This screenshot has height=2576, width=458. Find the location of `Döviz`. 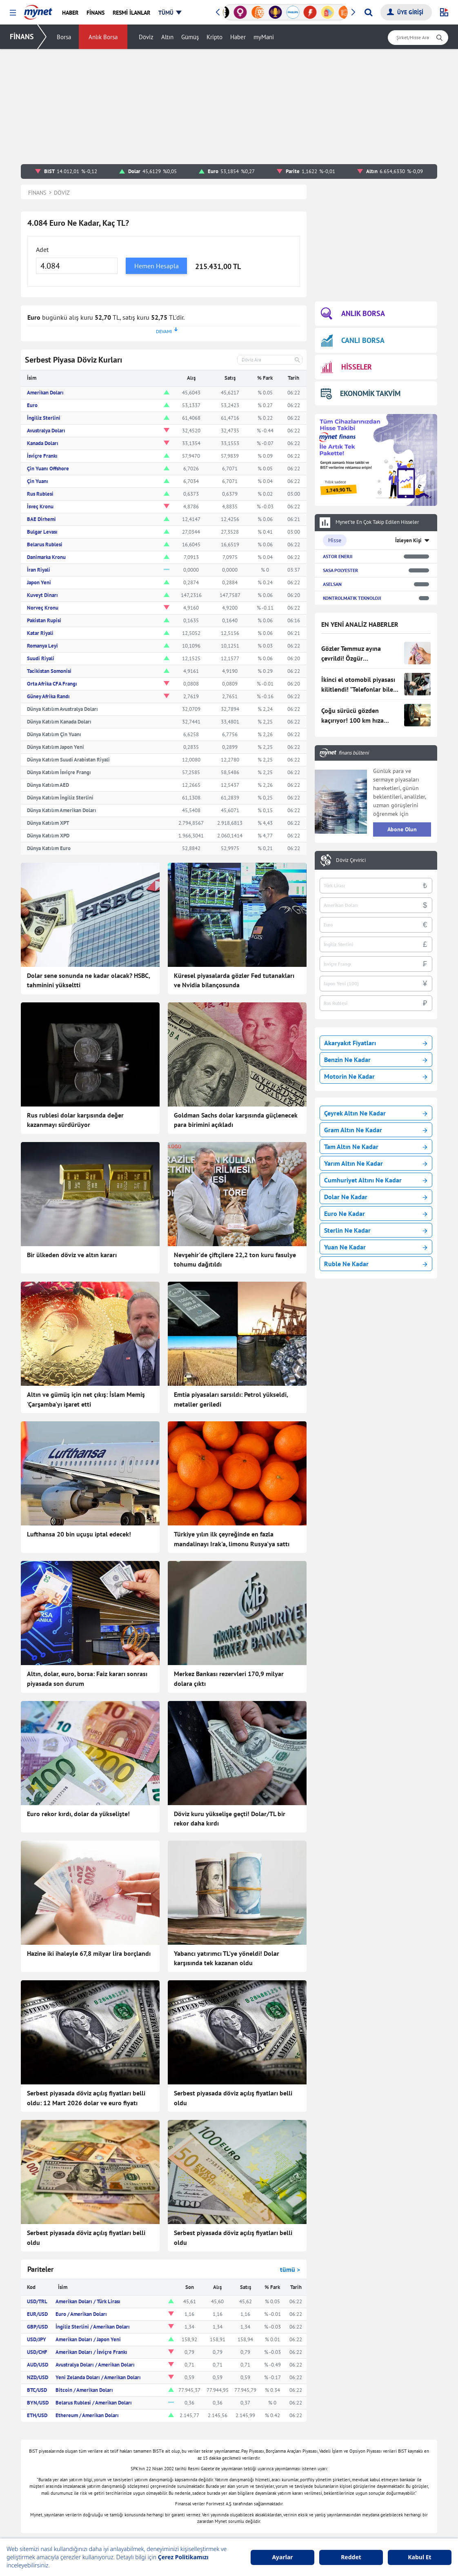

Döviz is located at coordinates (146, 37).